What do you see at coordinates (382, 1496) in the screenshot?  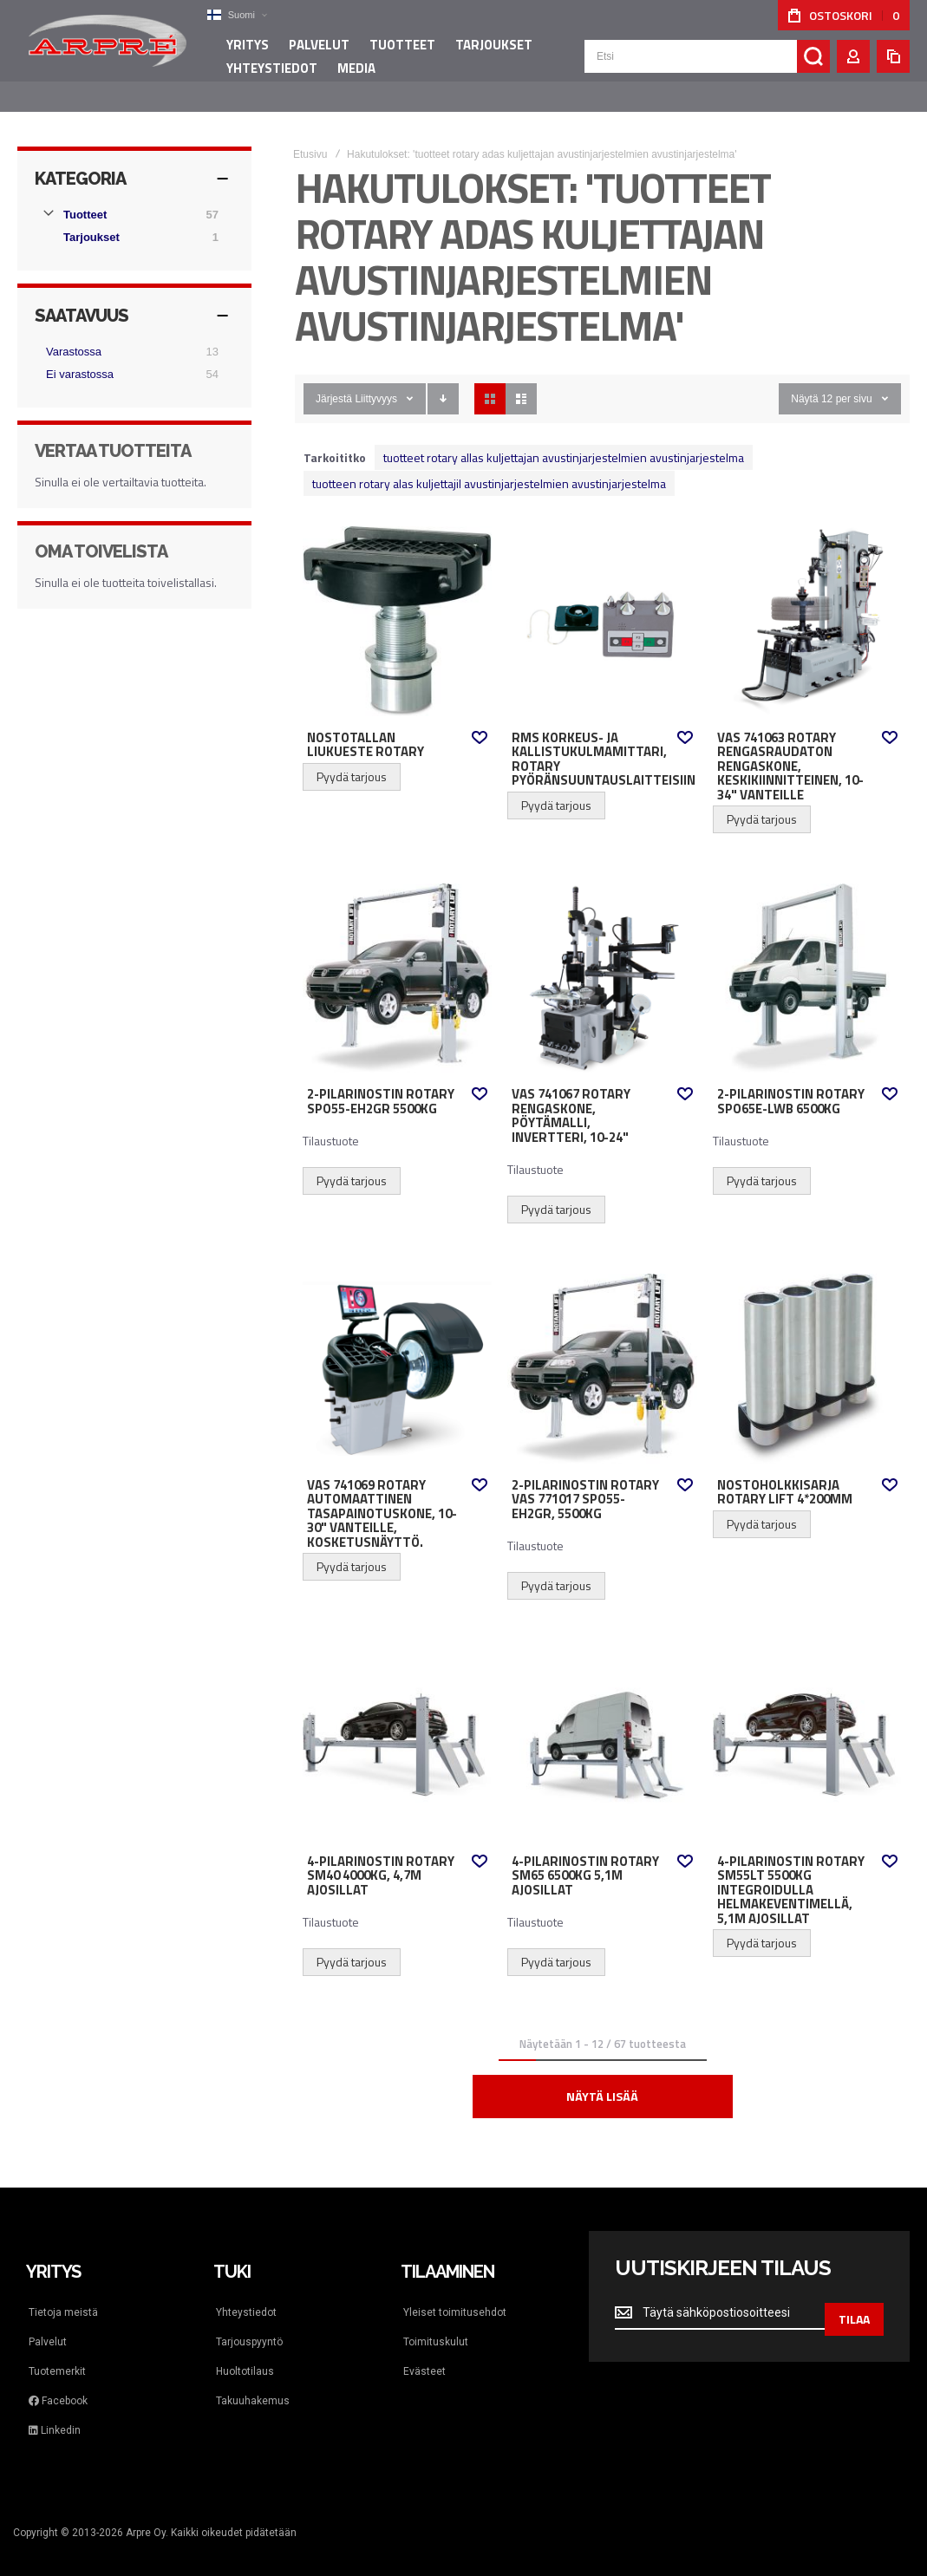 I see `VAS 741069 Rotary automaattinen tasapainotuskone, 10-30" vanteille, kosketusnäyttö.` at bounding box center [382, 1496].